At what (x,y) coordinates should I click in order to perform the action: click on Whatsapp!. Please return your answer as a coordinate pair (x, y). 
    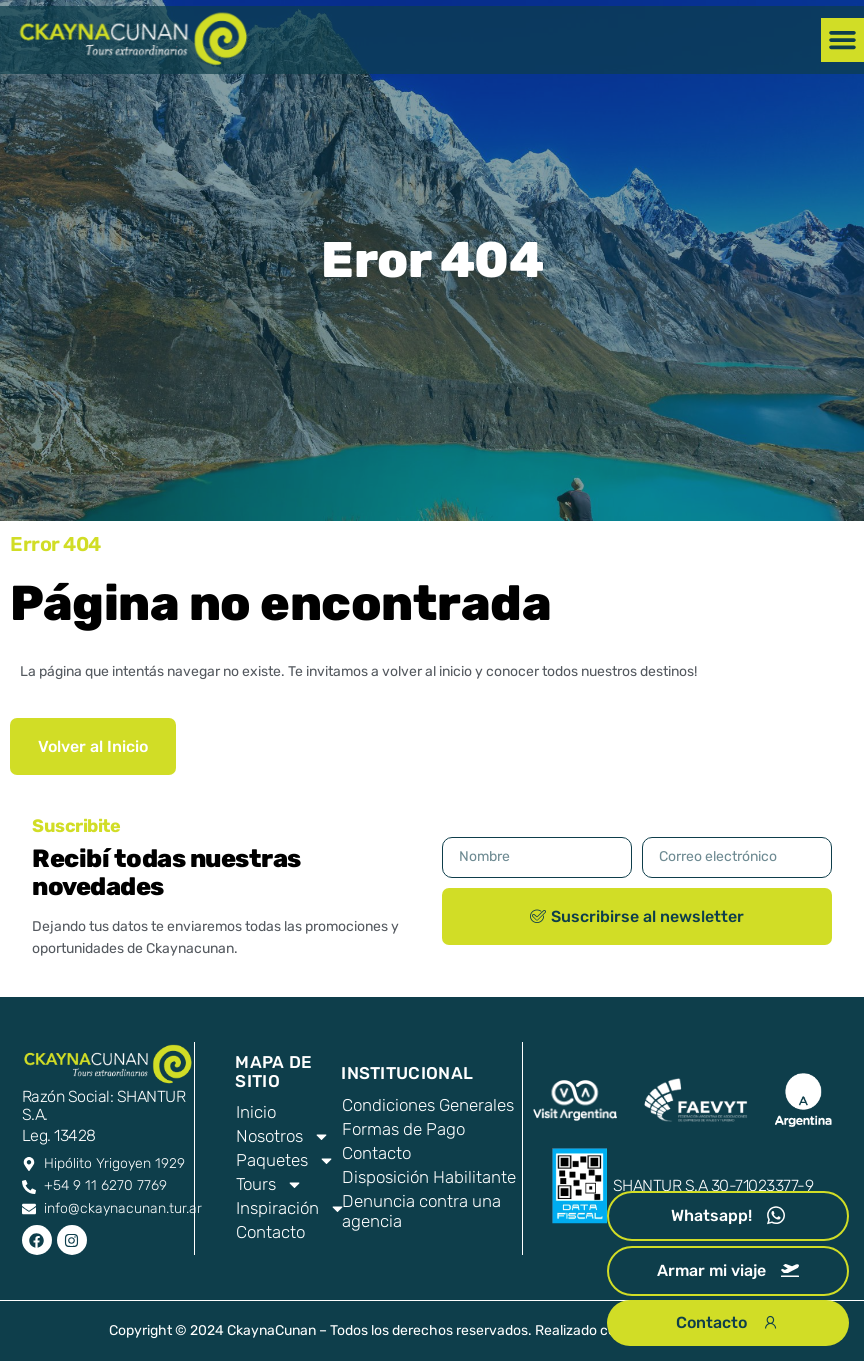
    Looking at the image, I should click on (728, 1215).